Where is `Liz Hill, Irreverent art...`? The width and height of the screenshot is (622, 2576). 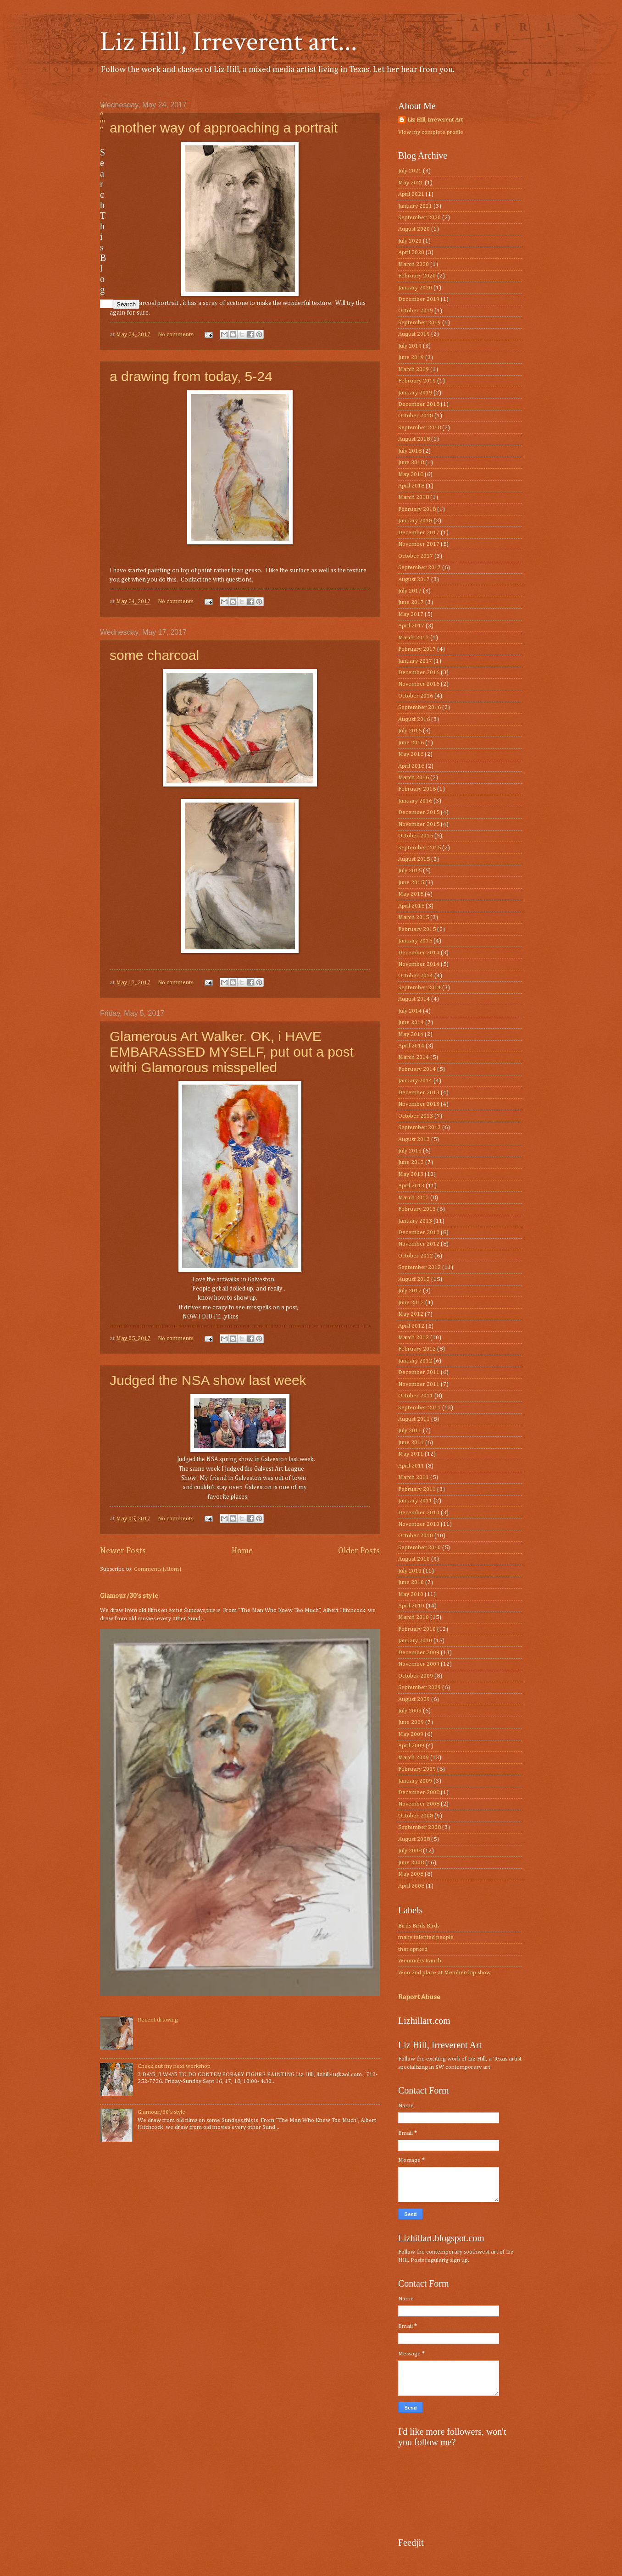 Liz Hill, Irreverent art... is located at coordinates (228, 42).